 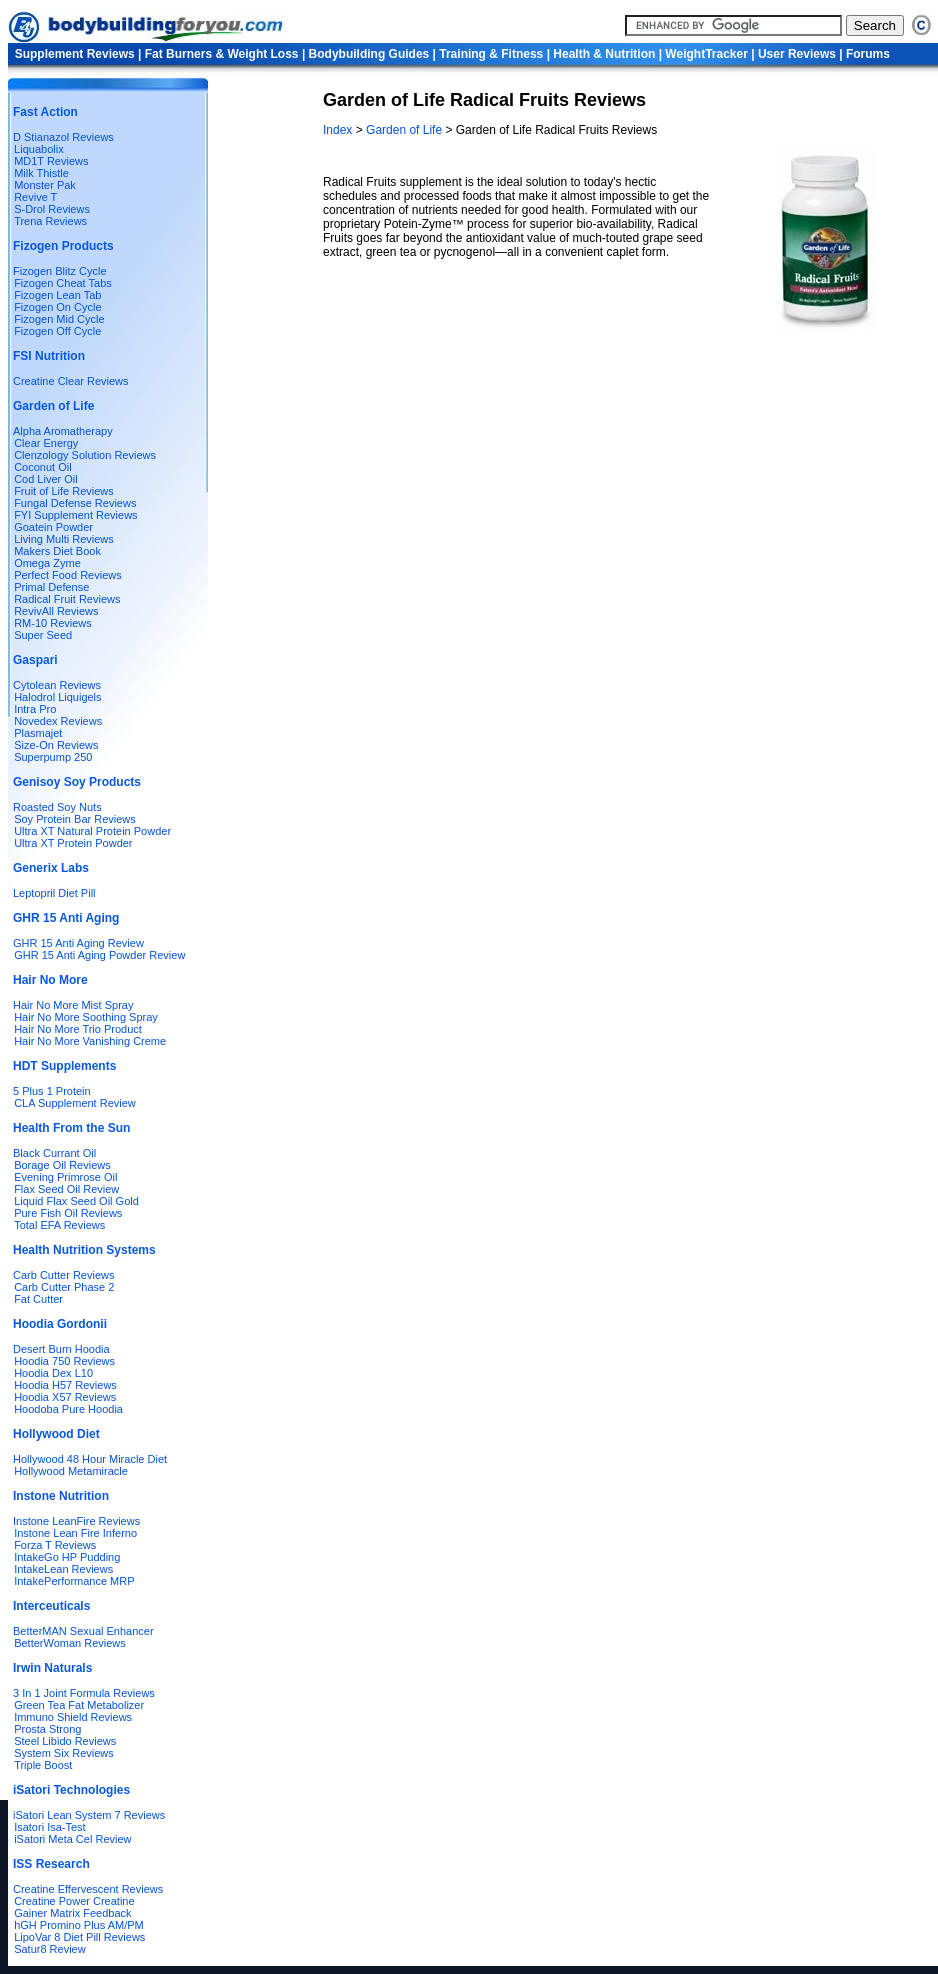 What do you see at coordinates (50, 221) in the screenshot?
I see `Trena Reviews` at bounding box center [50, 221].